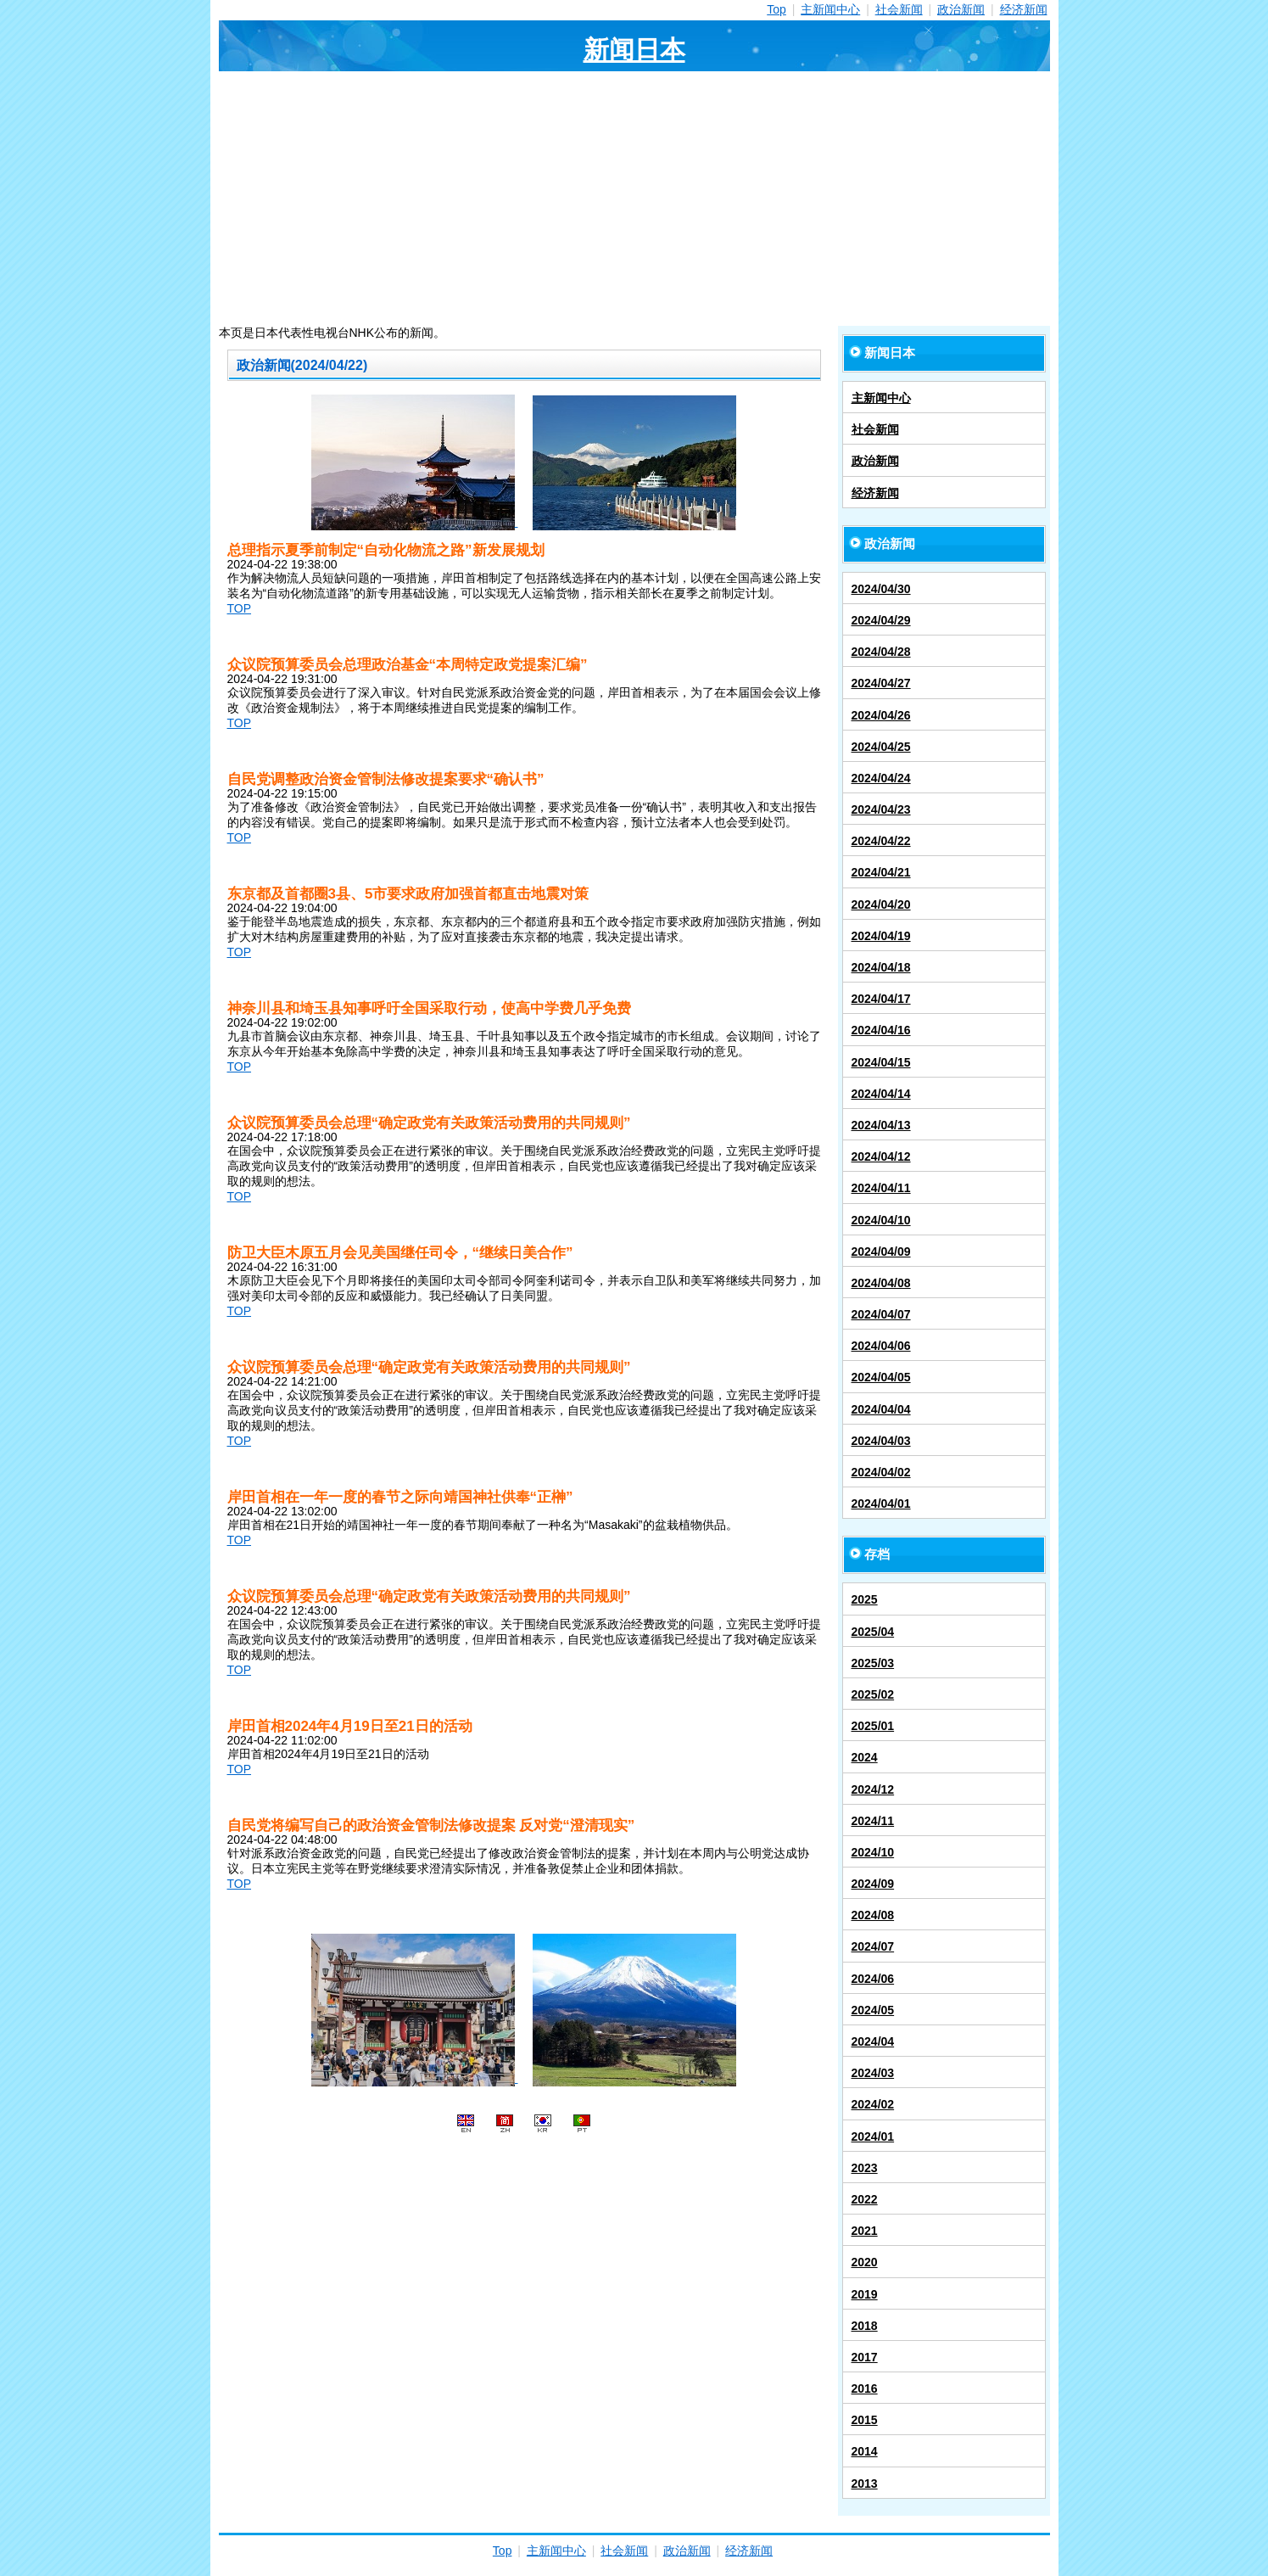 This screenshot has height=2576, width=1268. What do you see at coordinates (865, 2420) in the screenshot?
I see `2015` at bounding box center [865, 2420].